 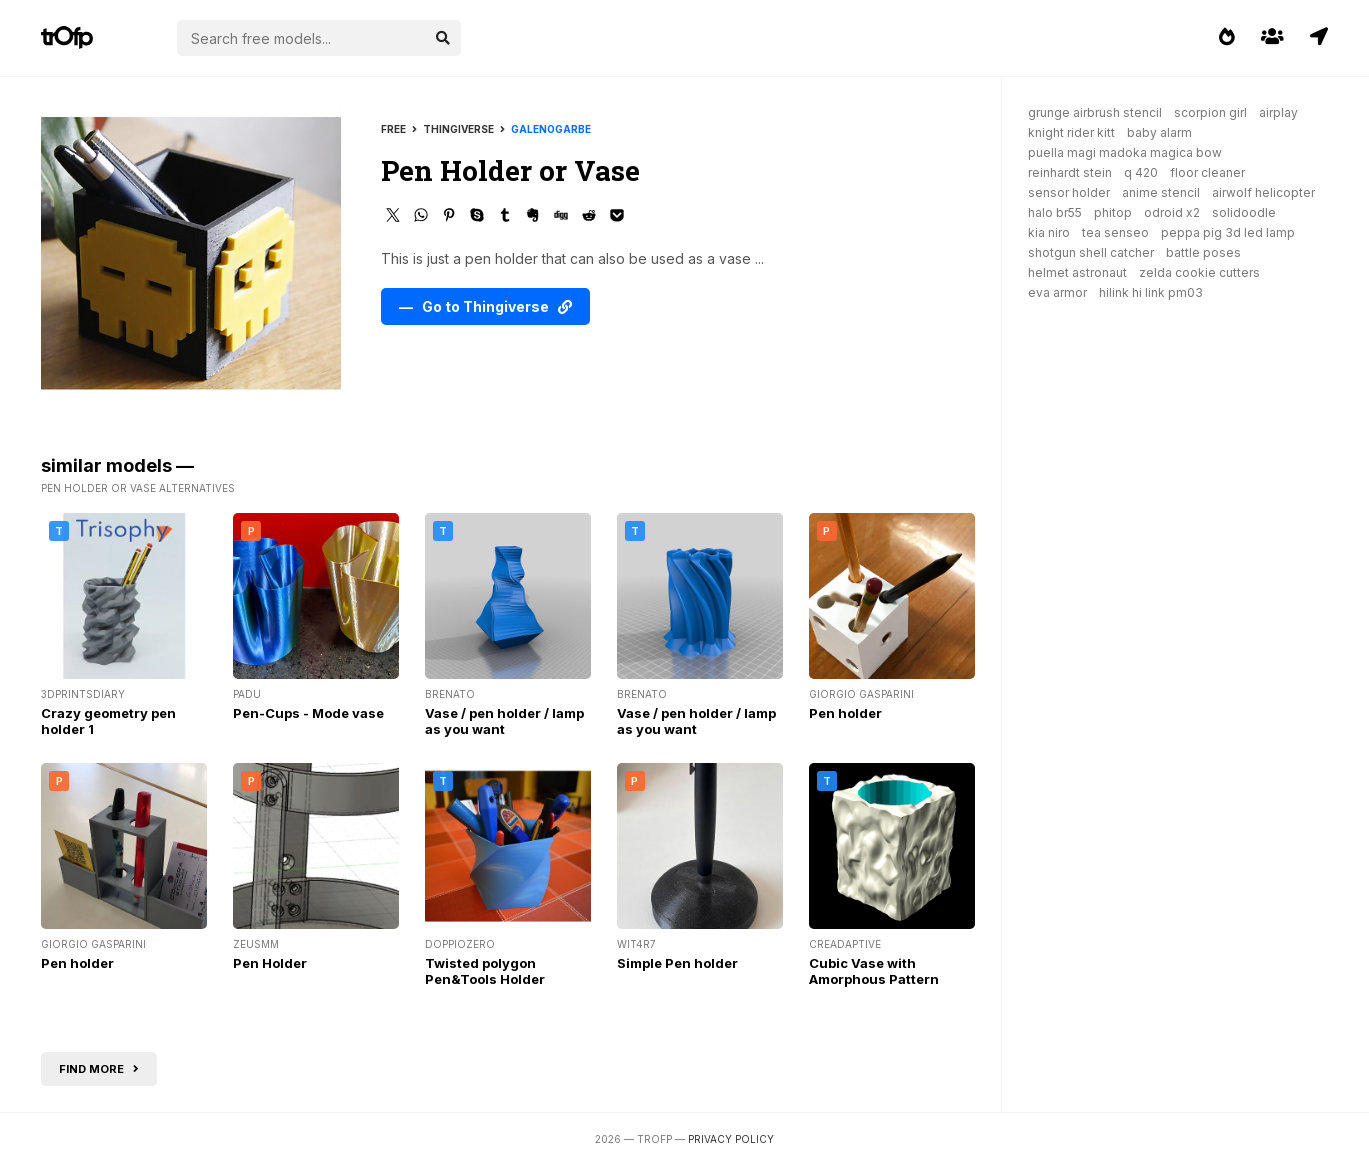 I want to click on peppa pig 3d led lamp, so click(x=1228, y=232).